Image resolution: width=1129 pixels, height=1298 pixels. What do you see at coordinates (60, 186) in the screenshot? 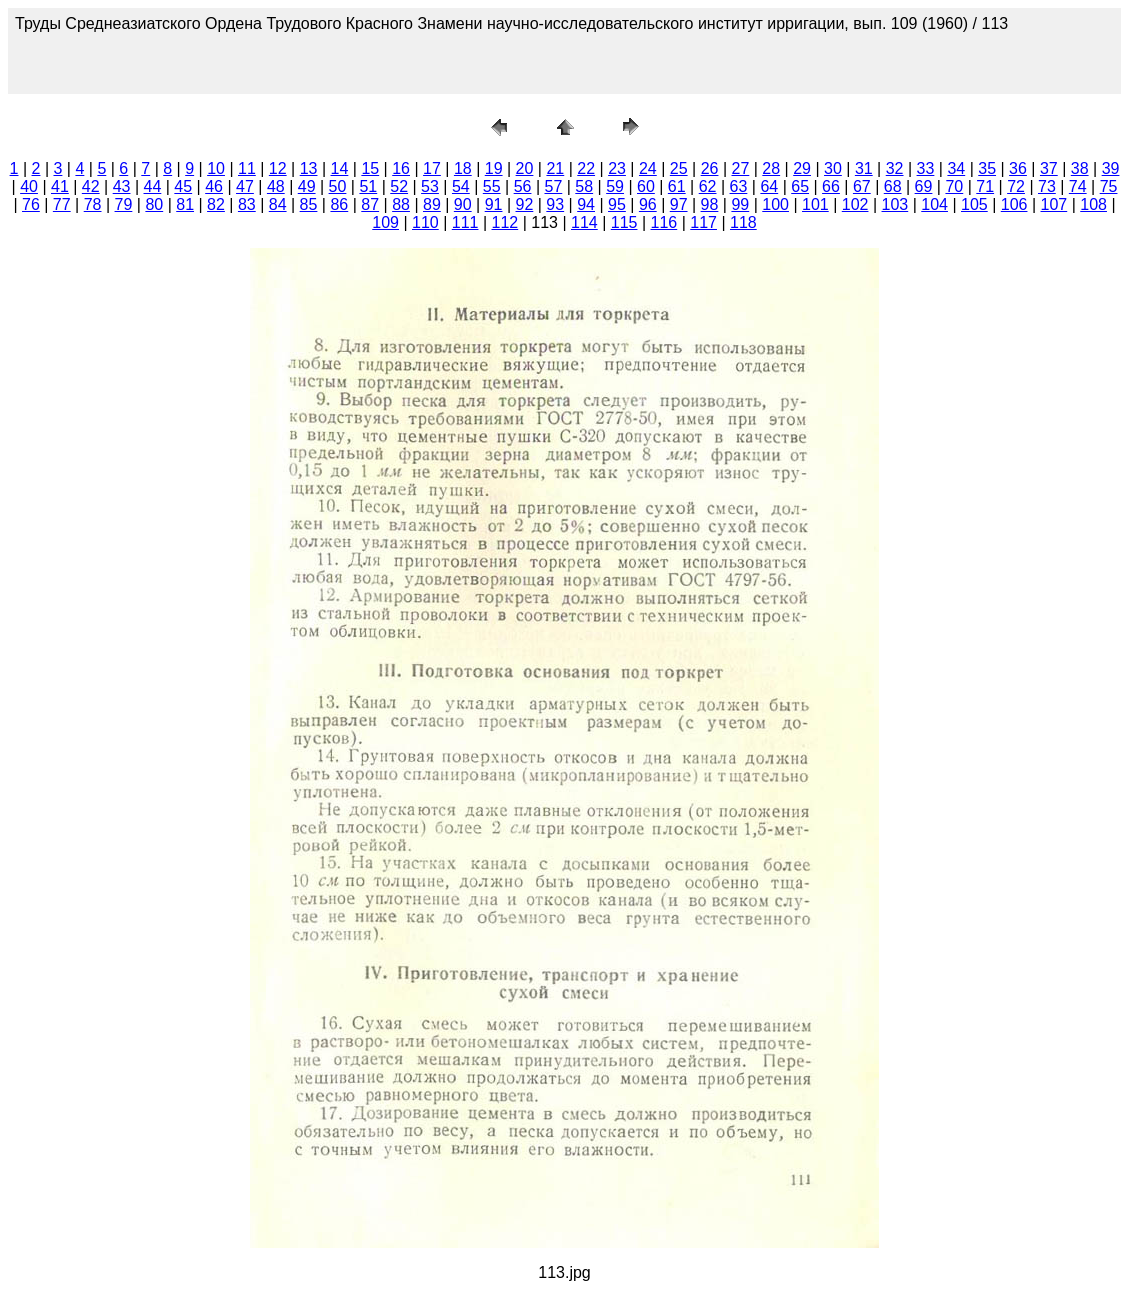
I see `41` at bounding box center [60, 186].